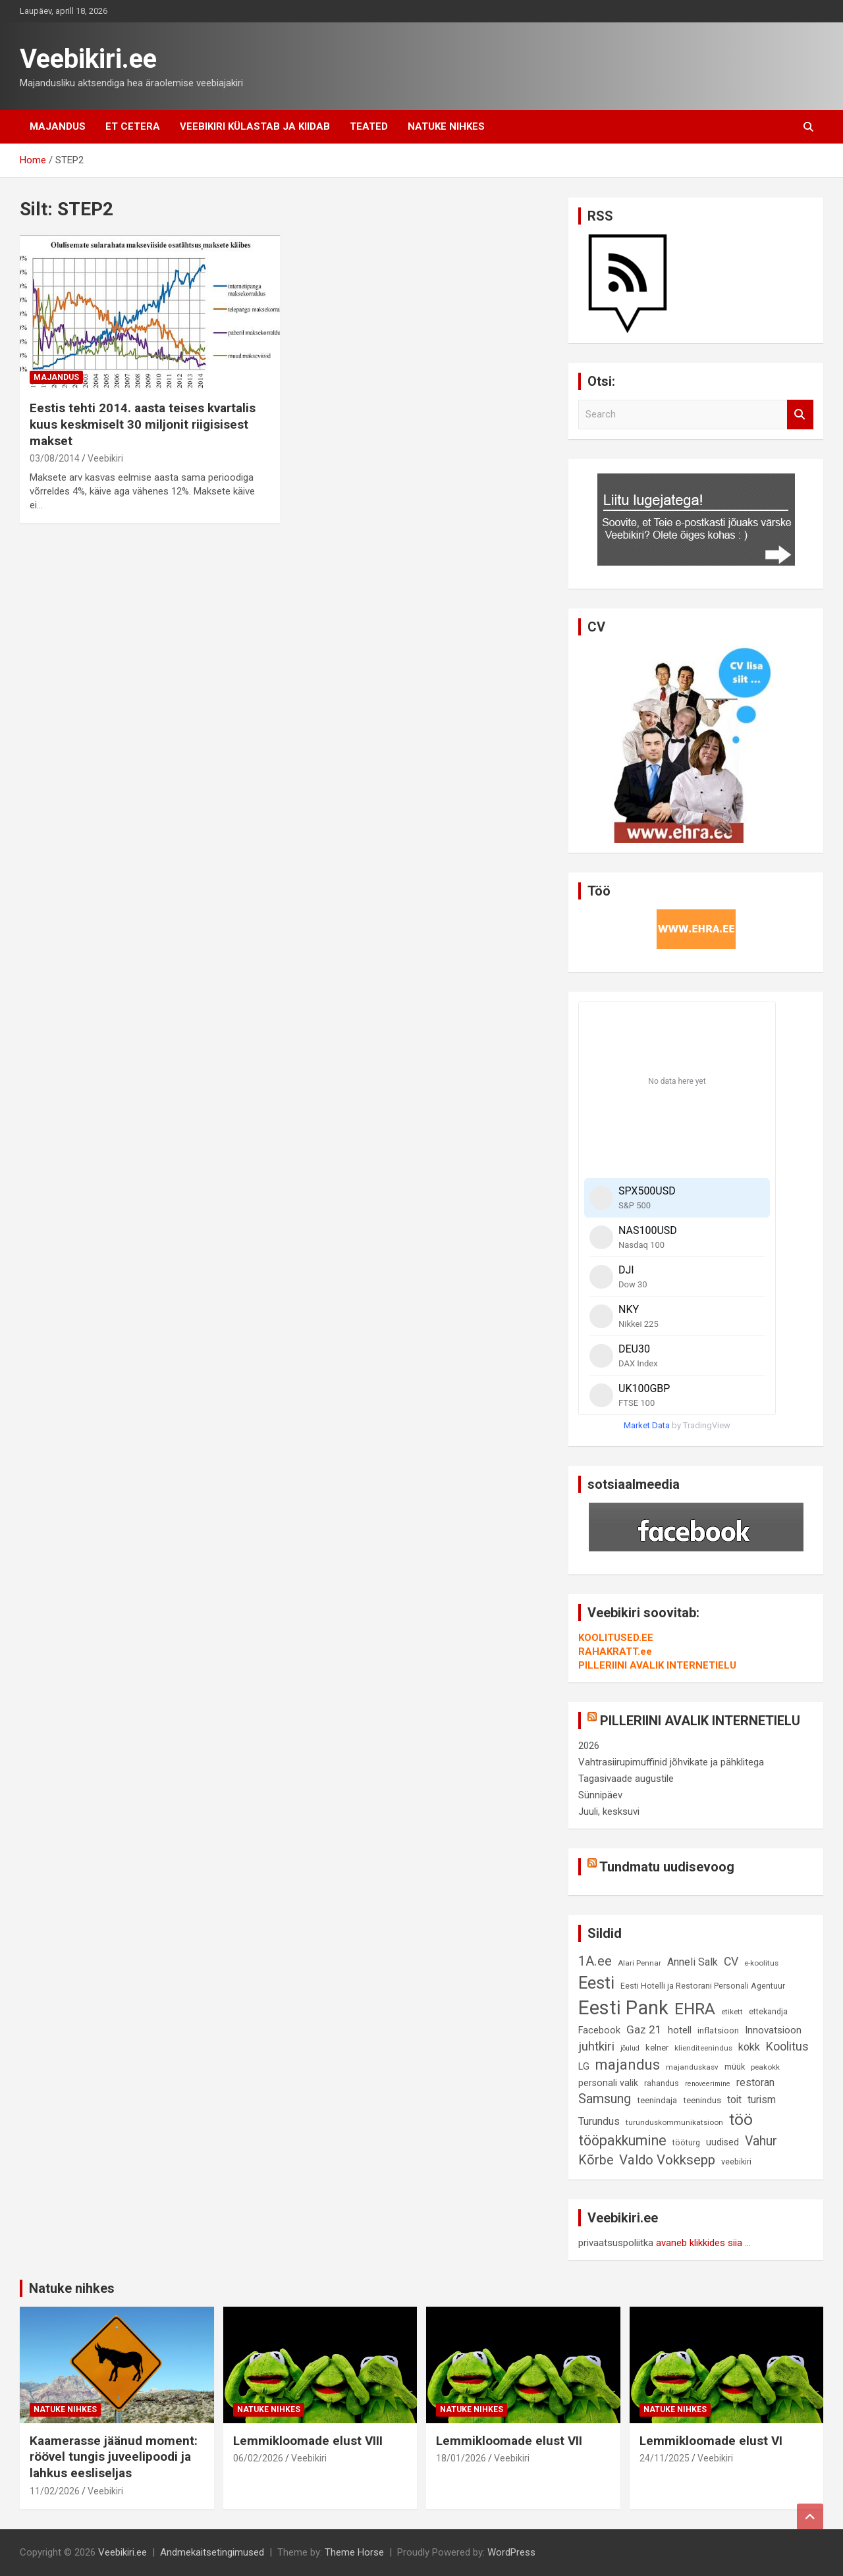  Describe the element at coordinates (734, 2067) in the screenshot. I see `müük [müük (9 elementi)]` at that location.